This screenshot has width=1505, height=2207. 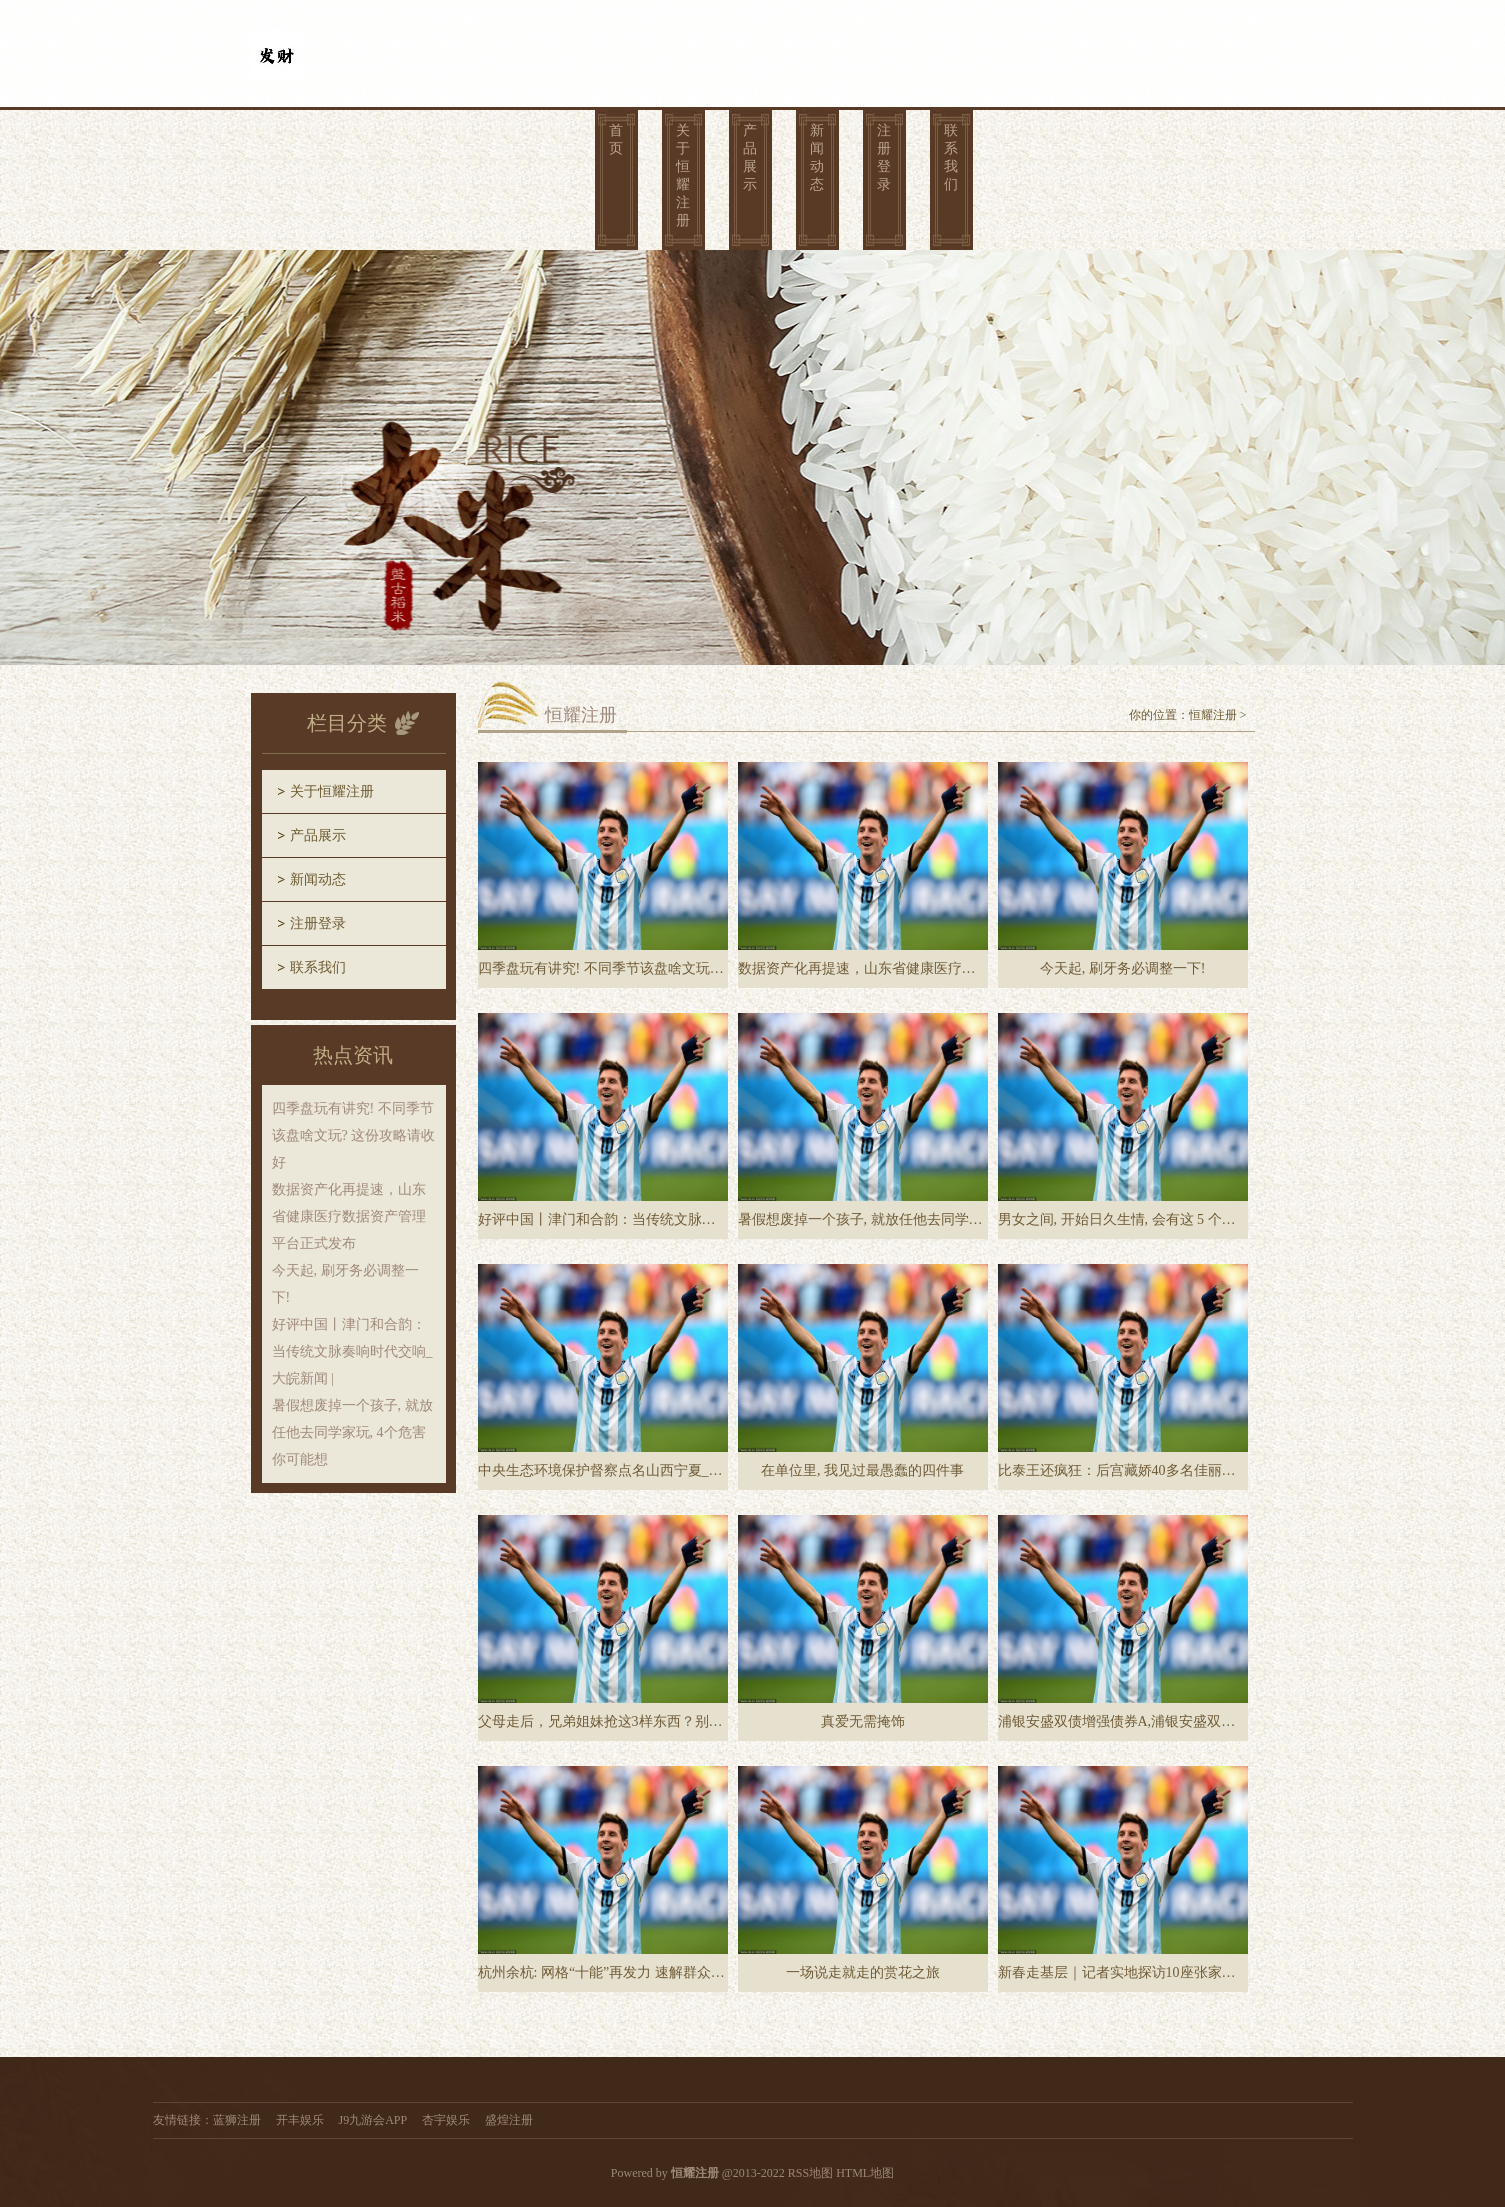 What do you see at coordinates (817, 157) in the screenshot?
I see `新闻动态` at bounding box center [817, 157].